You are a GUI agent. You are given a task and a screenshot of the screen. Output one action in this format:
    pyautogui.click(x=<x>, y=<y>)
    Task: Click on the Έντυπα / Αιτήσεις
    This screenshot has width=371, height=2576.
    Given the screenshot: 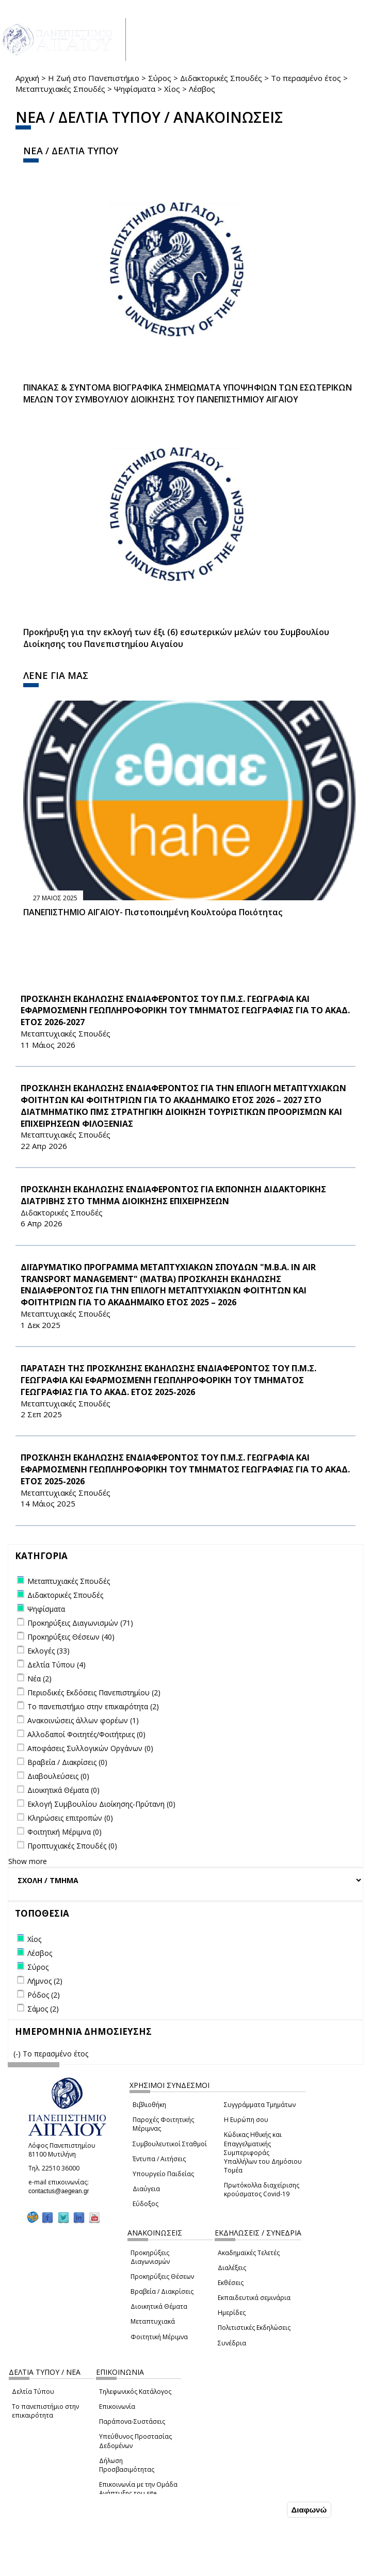 What is the action you would take?
    pyautogui.click(x=159, y=2158)
    